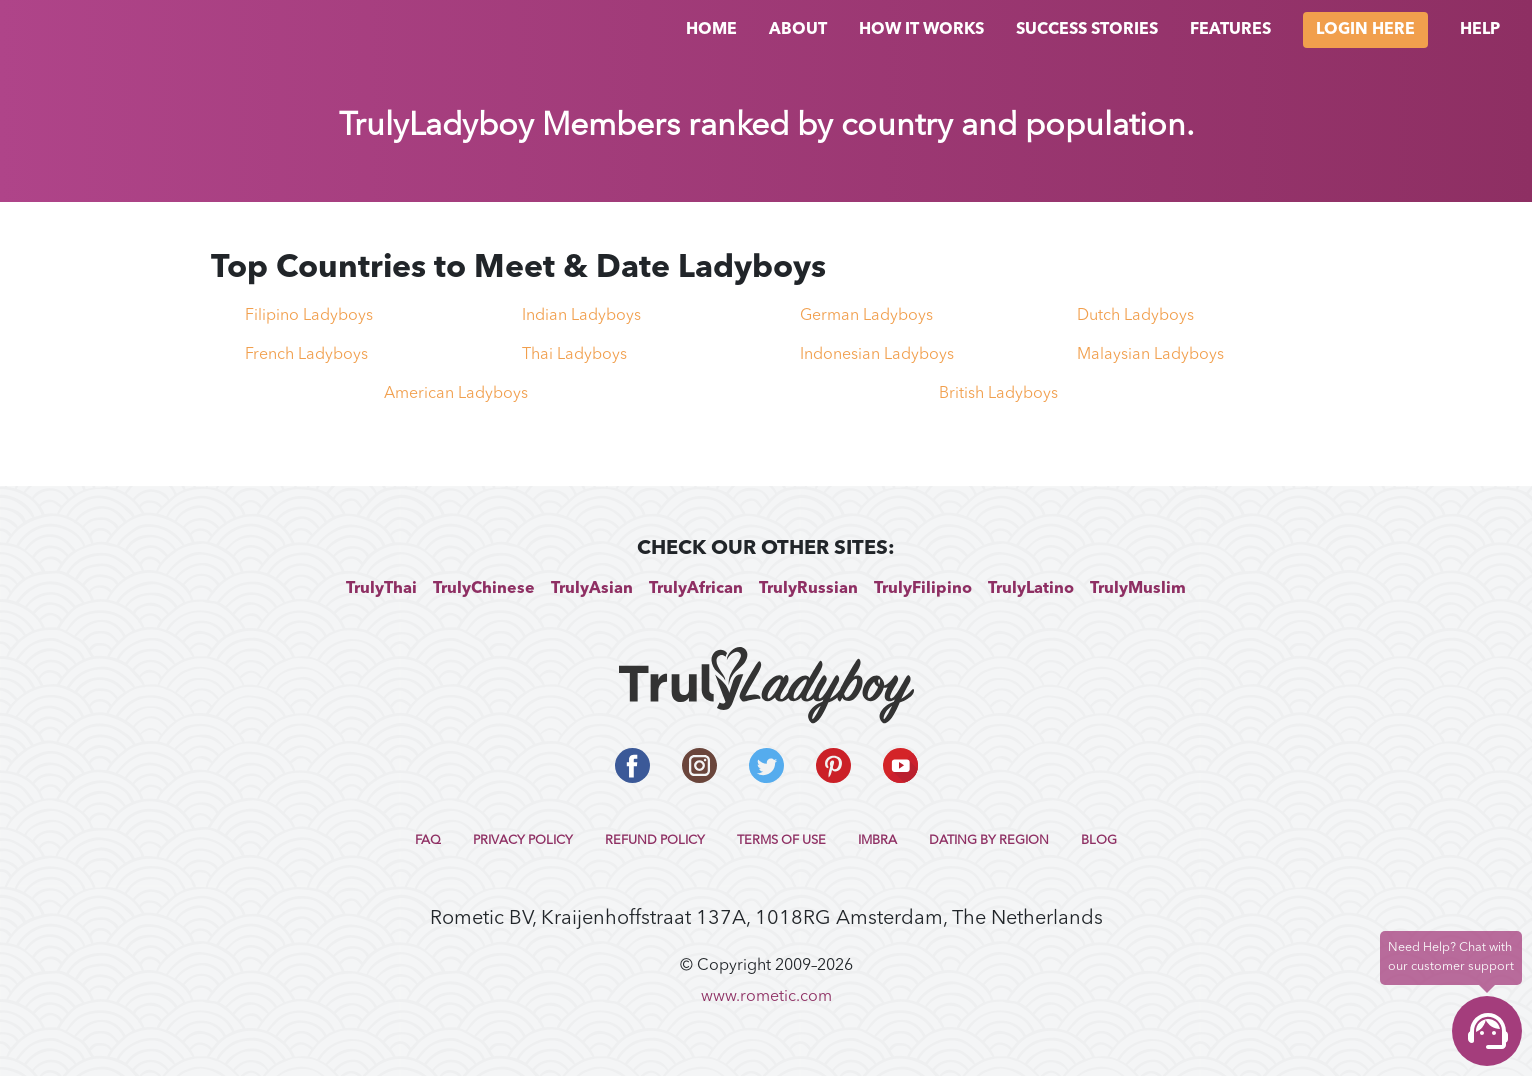 This screenshot has height=1076, width=1532. Describe the element at coordinates (592, 589) in the screenshot. I see `TrulyAsian` at that location.